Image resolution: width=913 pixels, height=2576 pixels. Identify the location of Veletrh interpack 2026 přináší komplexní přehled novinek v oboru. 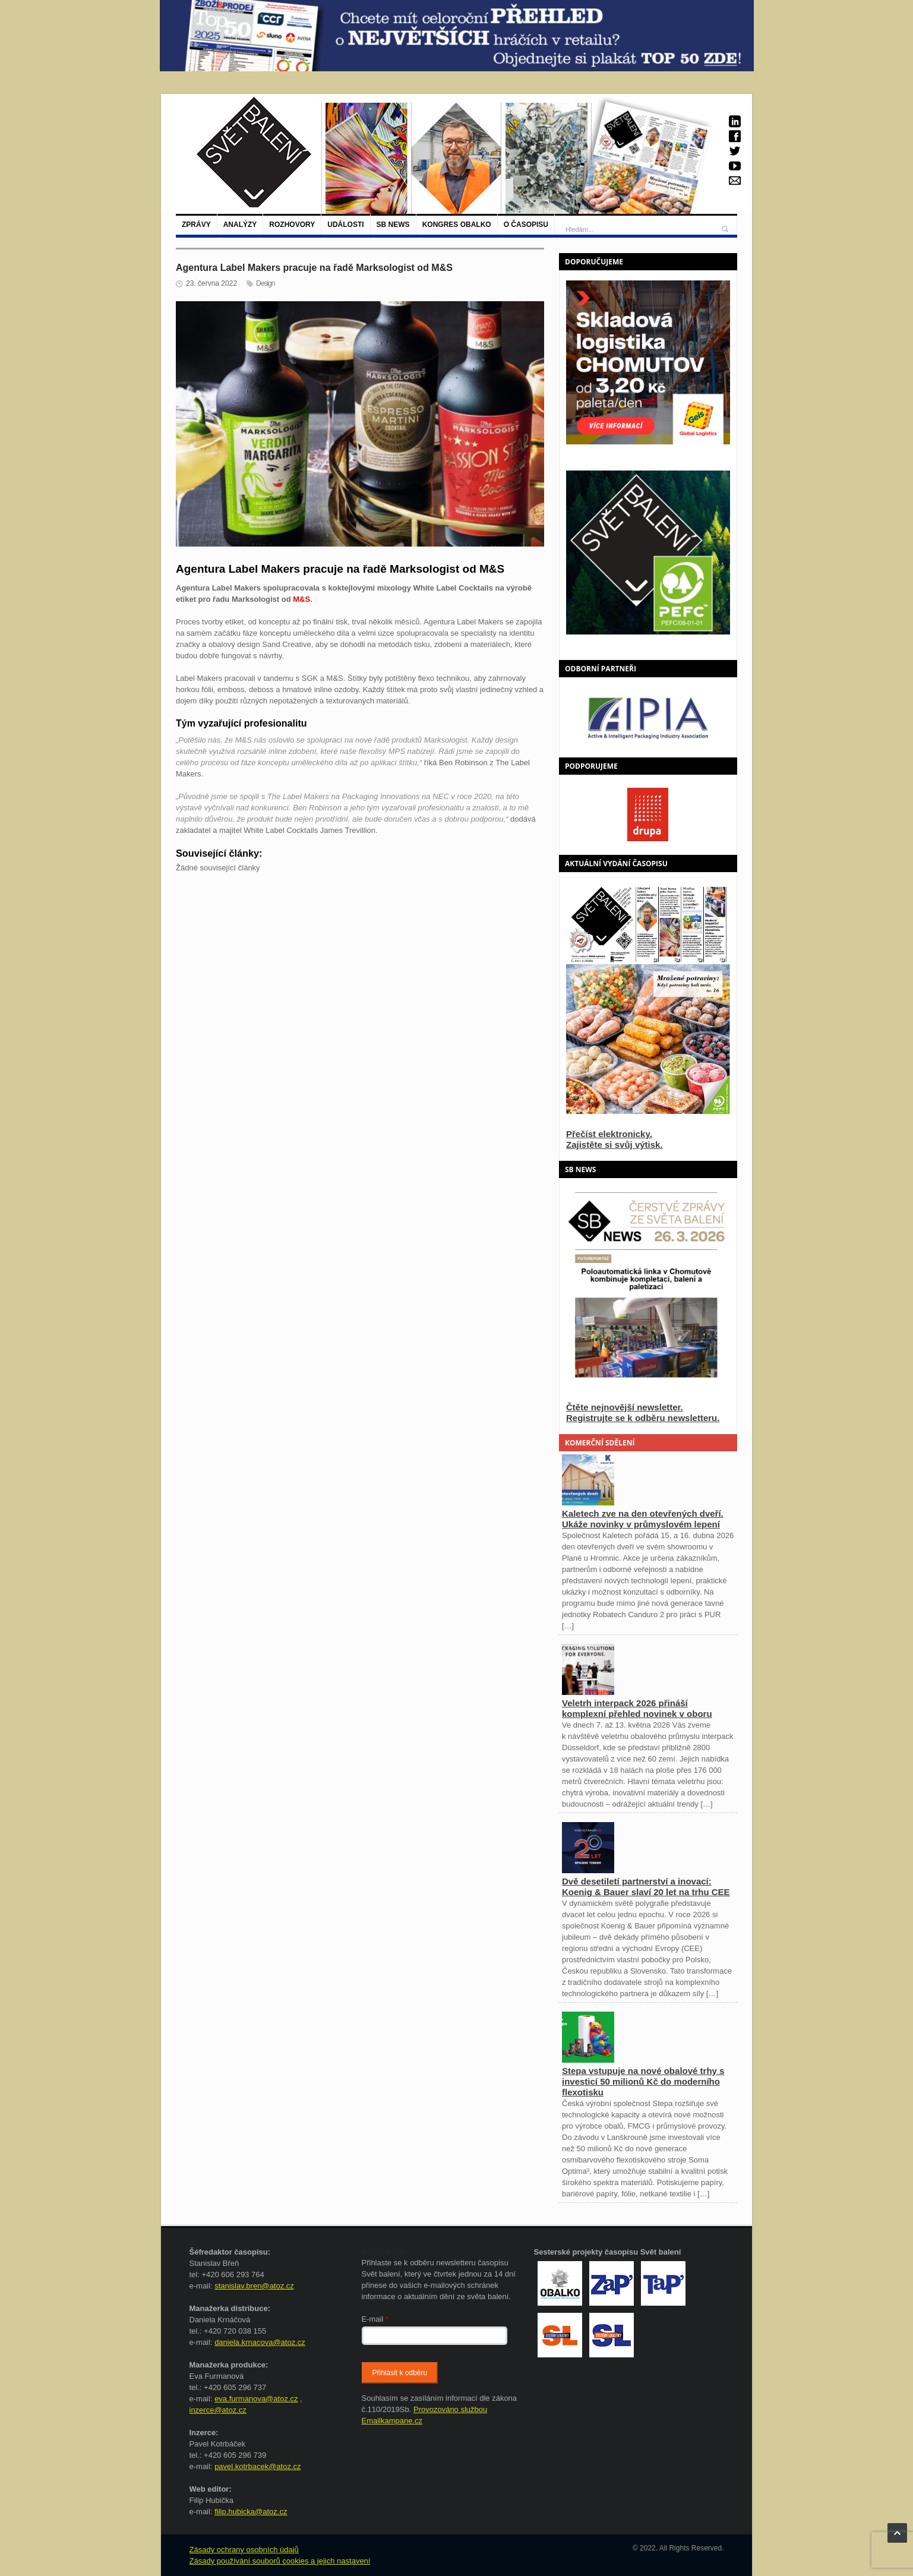
(637, 1708).